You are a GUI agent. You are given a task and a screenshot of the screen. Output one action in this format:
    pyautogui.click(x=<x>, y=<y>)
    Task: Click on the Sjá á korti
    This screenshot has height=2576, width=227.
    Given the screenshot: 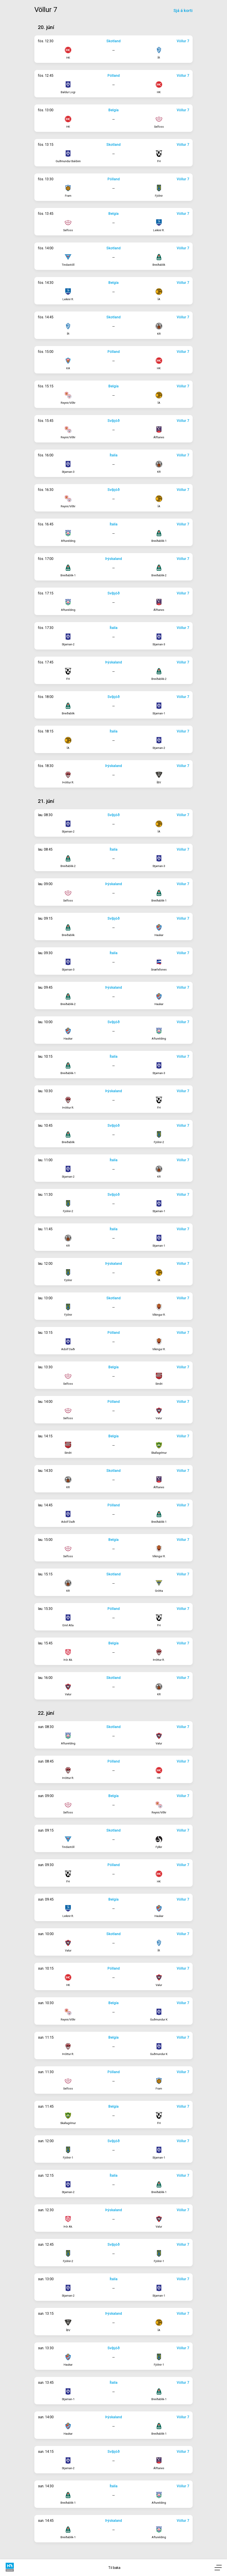 What is the action you would take?
    pyautogui.click(x=183, y=10)
    